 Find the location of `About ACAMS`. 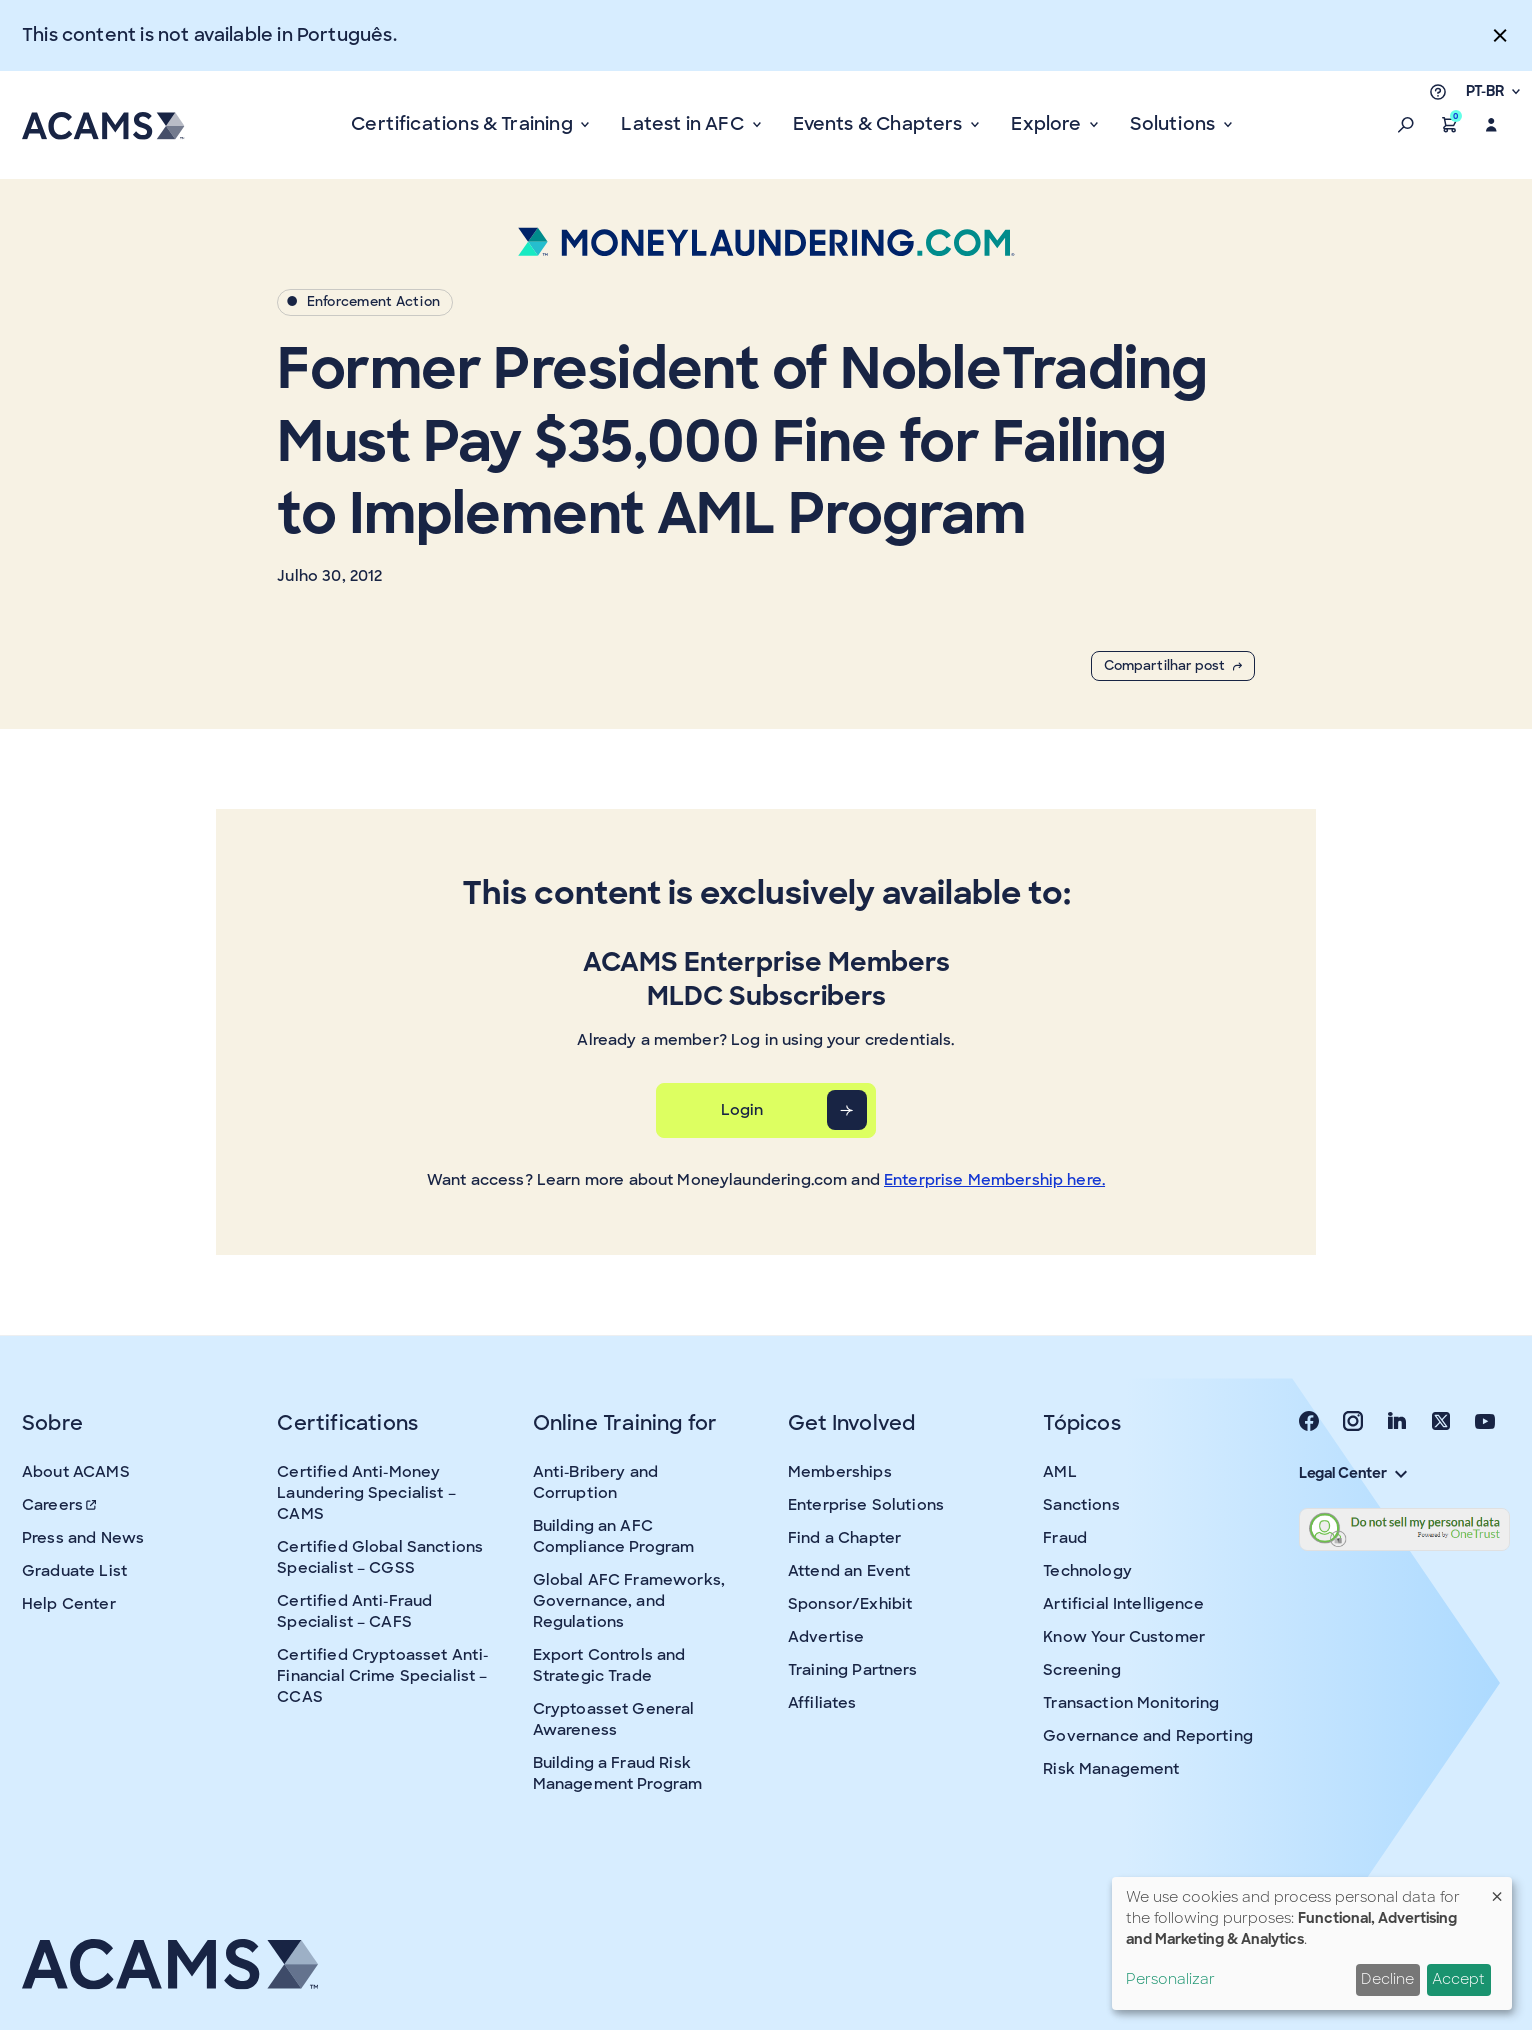

About ACAMS is located at coordinates (76, 1472).